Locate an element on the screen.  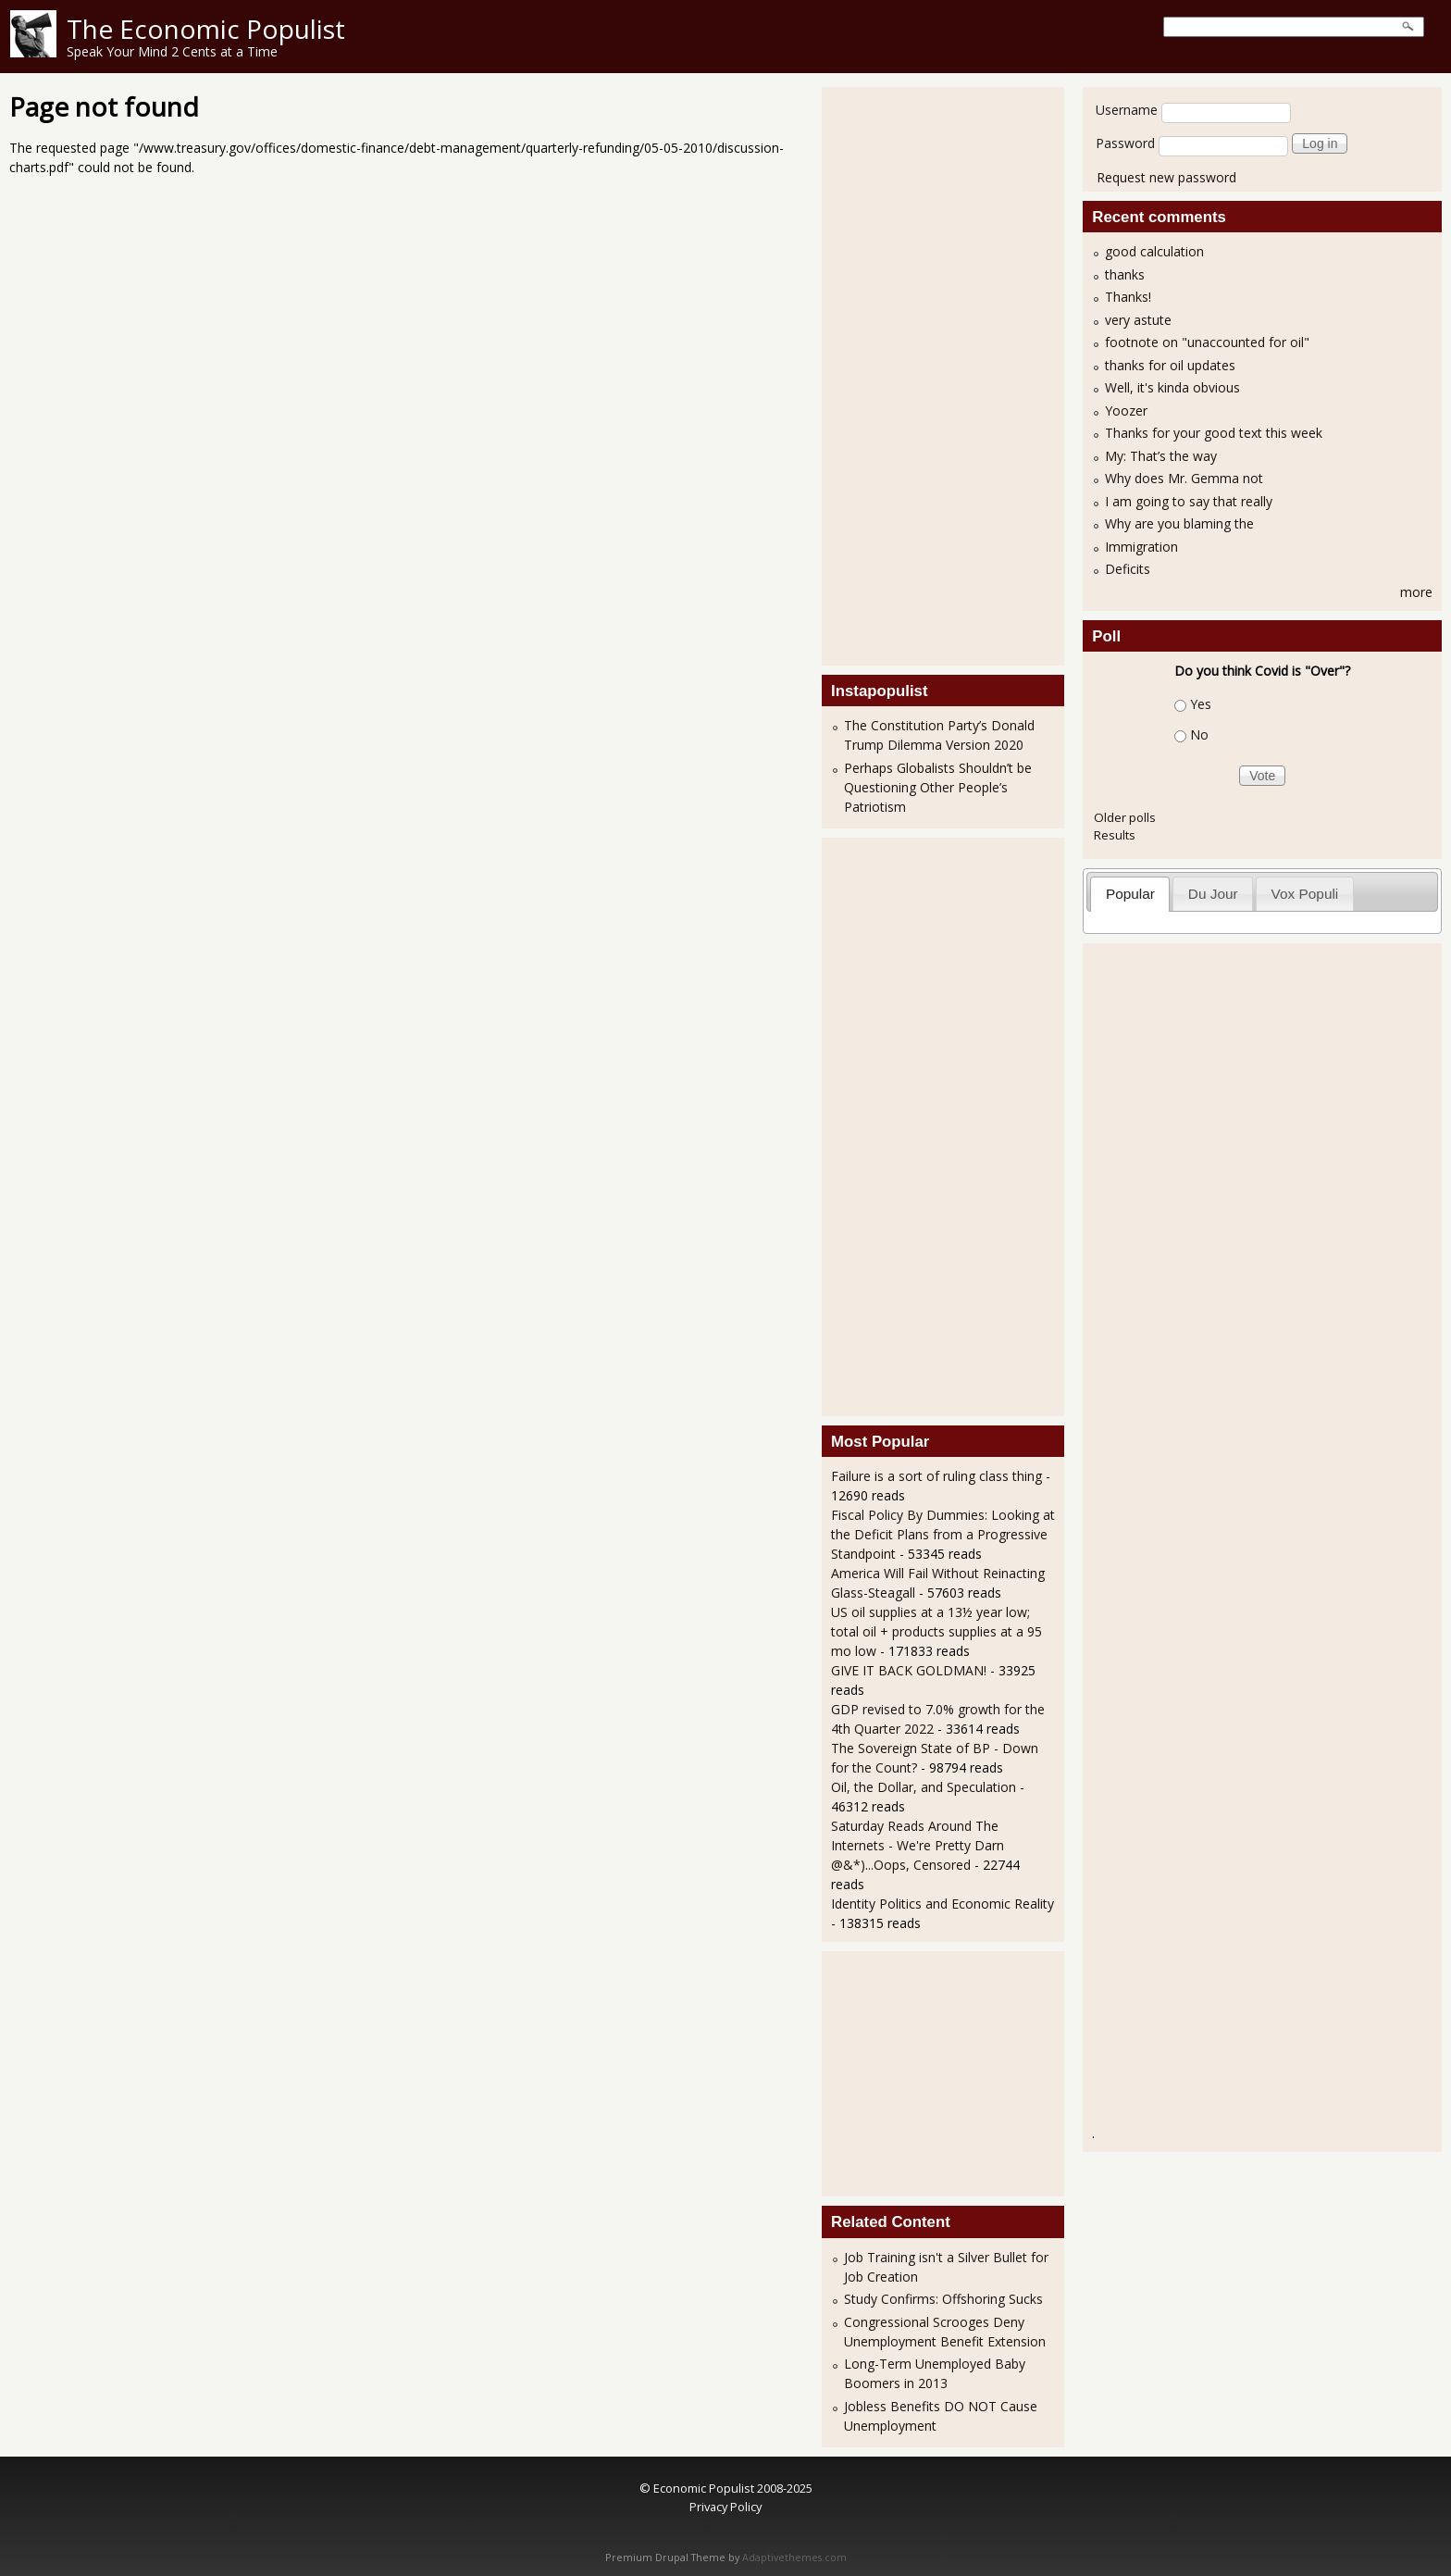
Thanks for your good text this week is located at coordinates (1213, 433).